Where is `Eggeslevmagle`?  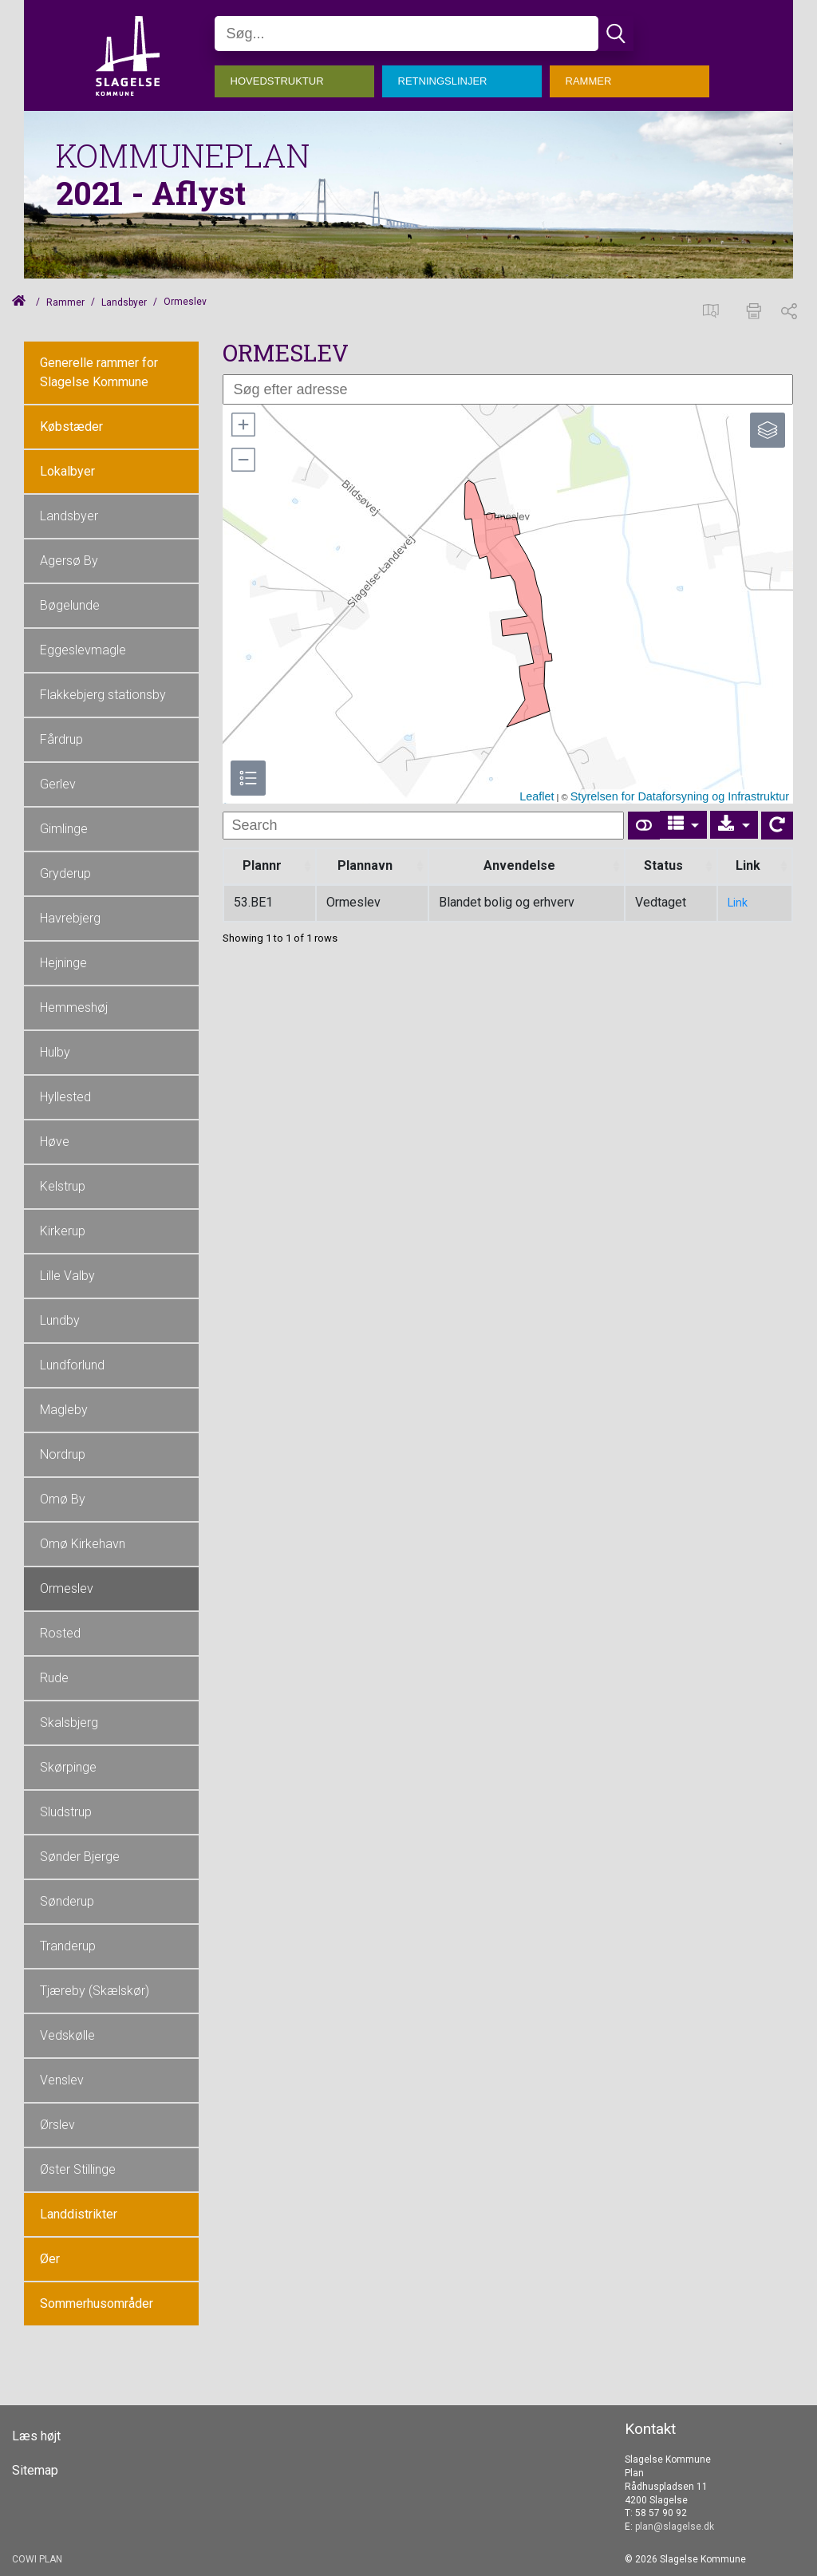
Eggeslevmagle is located at coordinates (83, 650).